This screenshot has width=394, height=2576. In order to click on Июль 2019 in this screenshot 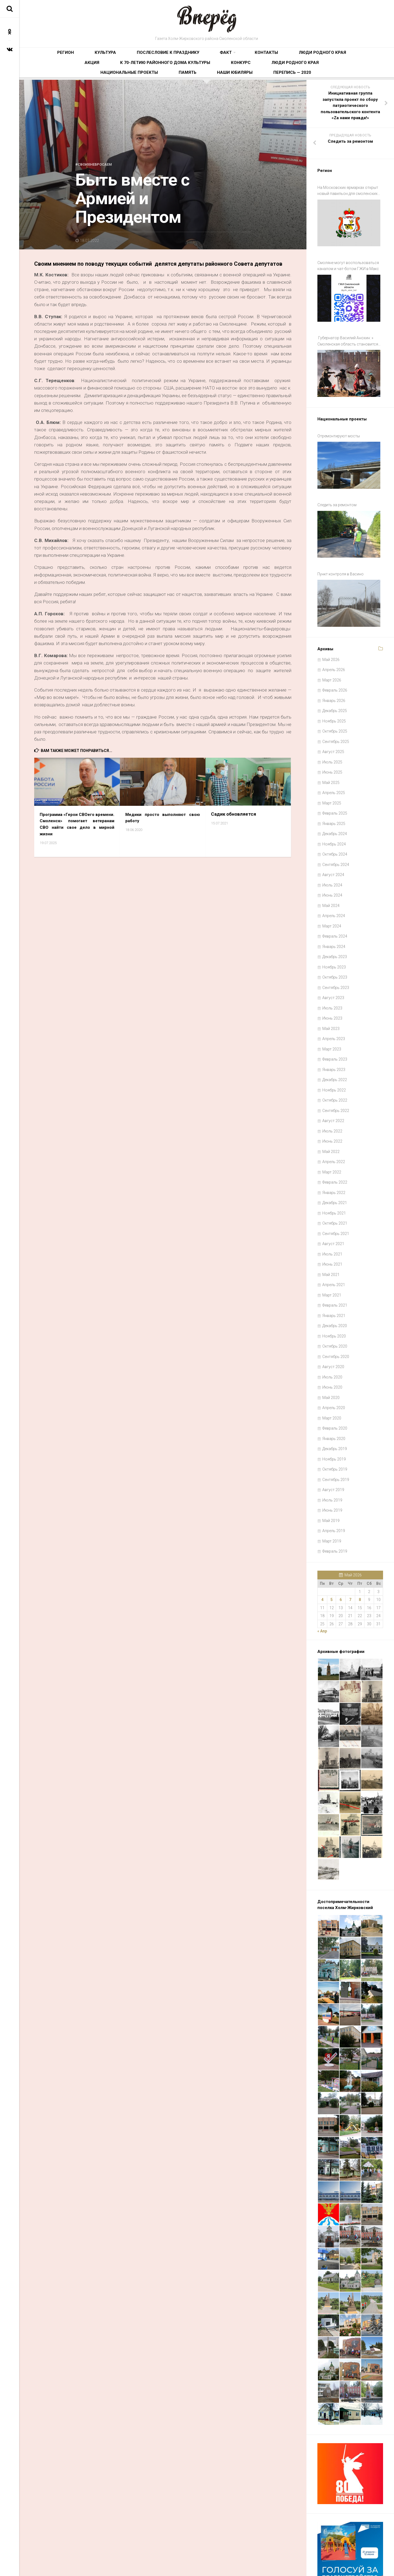, I will do `click(332, 1459)`.